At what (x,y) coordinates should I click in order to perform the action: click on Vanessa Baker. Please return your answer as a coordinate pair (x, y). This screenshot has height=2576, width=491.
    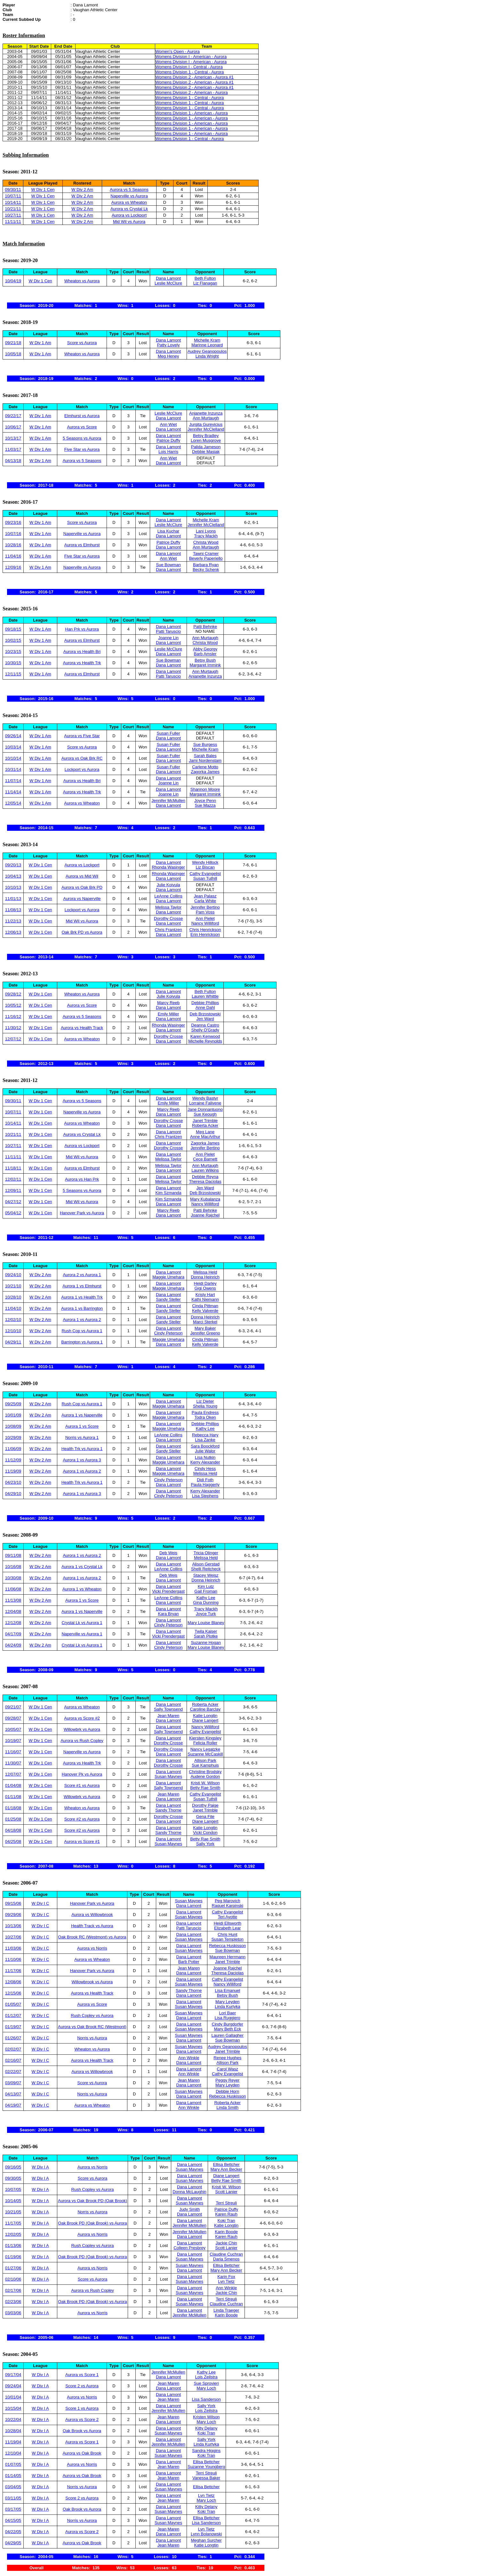
    Looking at the image, I should click on (206, 2477).